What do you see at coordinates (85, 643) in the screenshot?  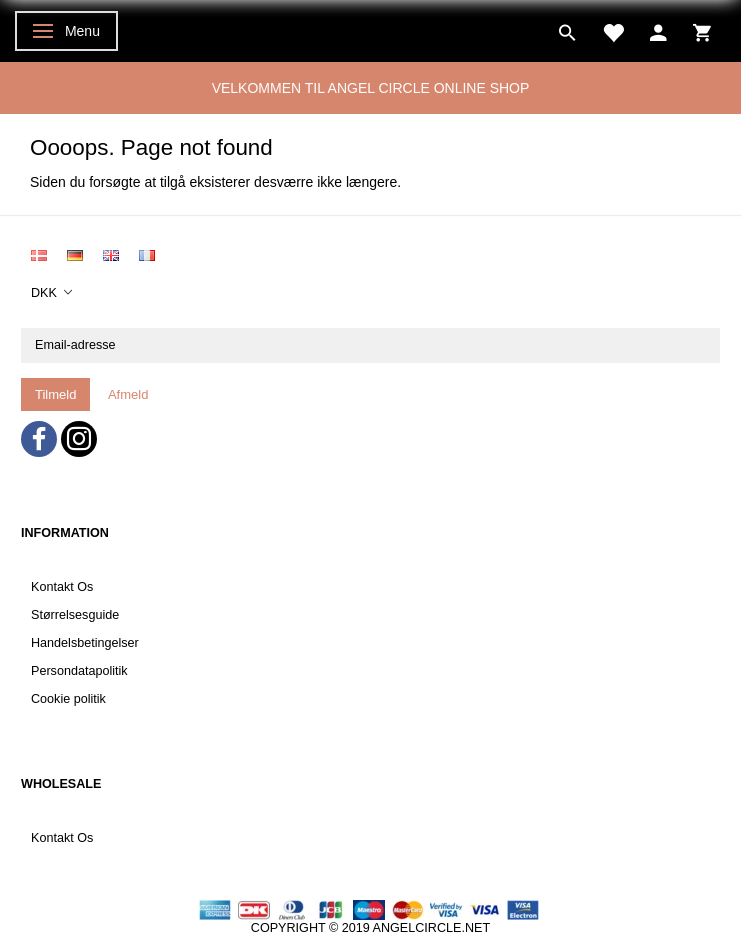 I see `Handelsbetingelser` at bounding box center [85, 643].